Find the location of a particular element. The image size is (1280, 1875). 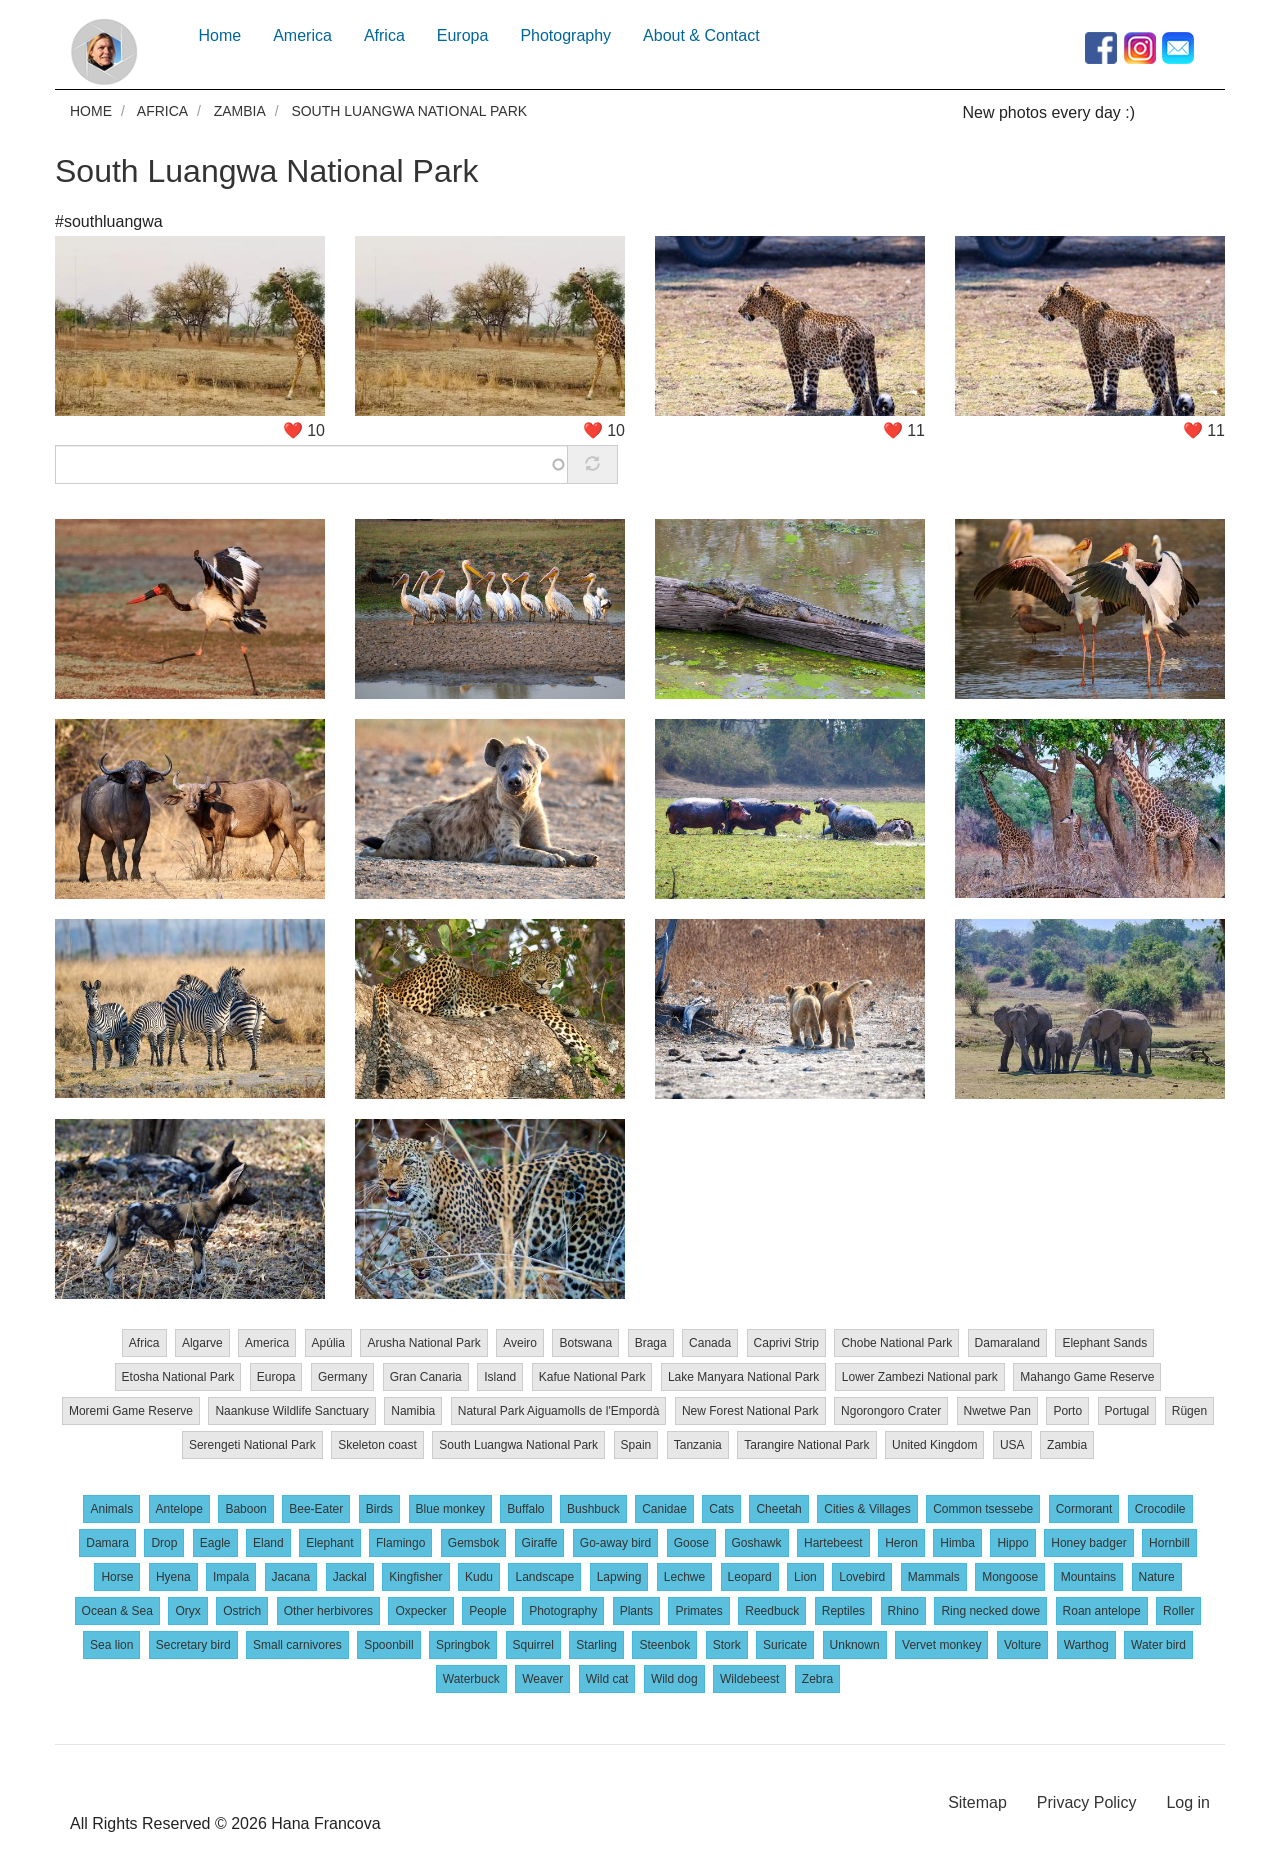

Mammals is located at coordinates (934, 1576).